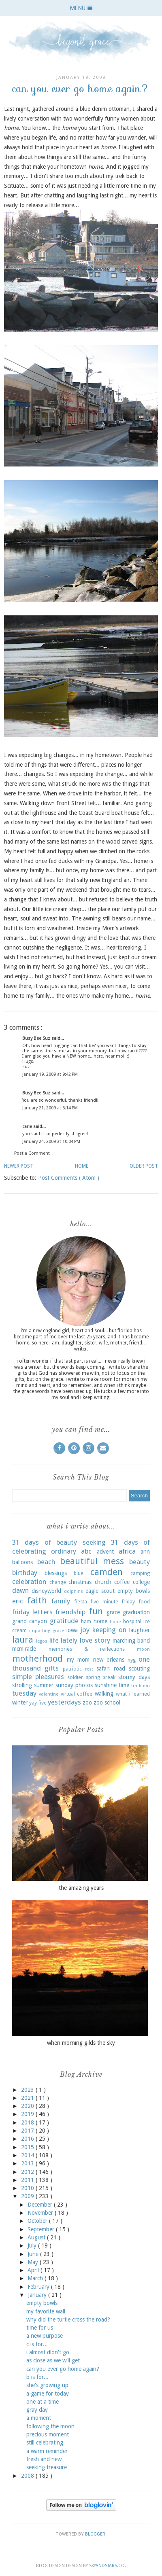  What do you see at coordinates (139, 1562) in the screenshot?
I see `beauty` at bounding box center [139, 1562].